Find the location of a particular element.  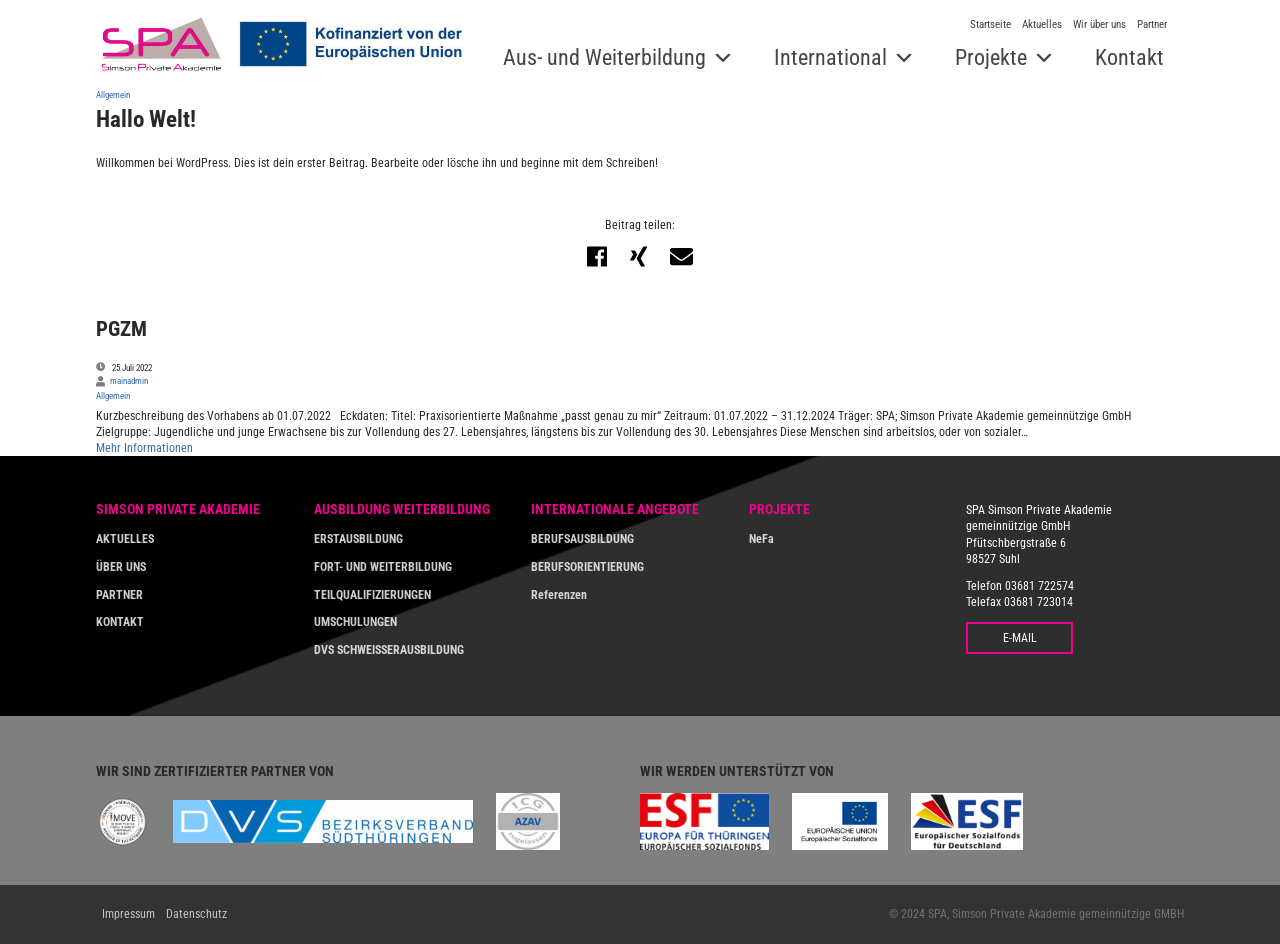

Allgemein is located at coordinates (113, 94).